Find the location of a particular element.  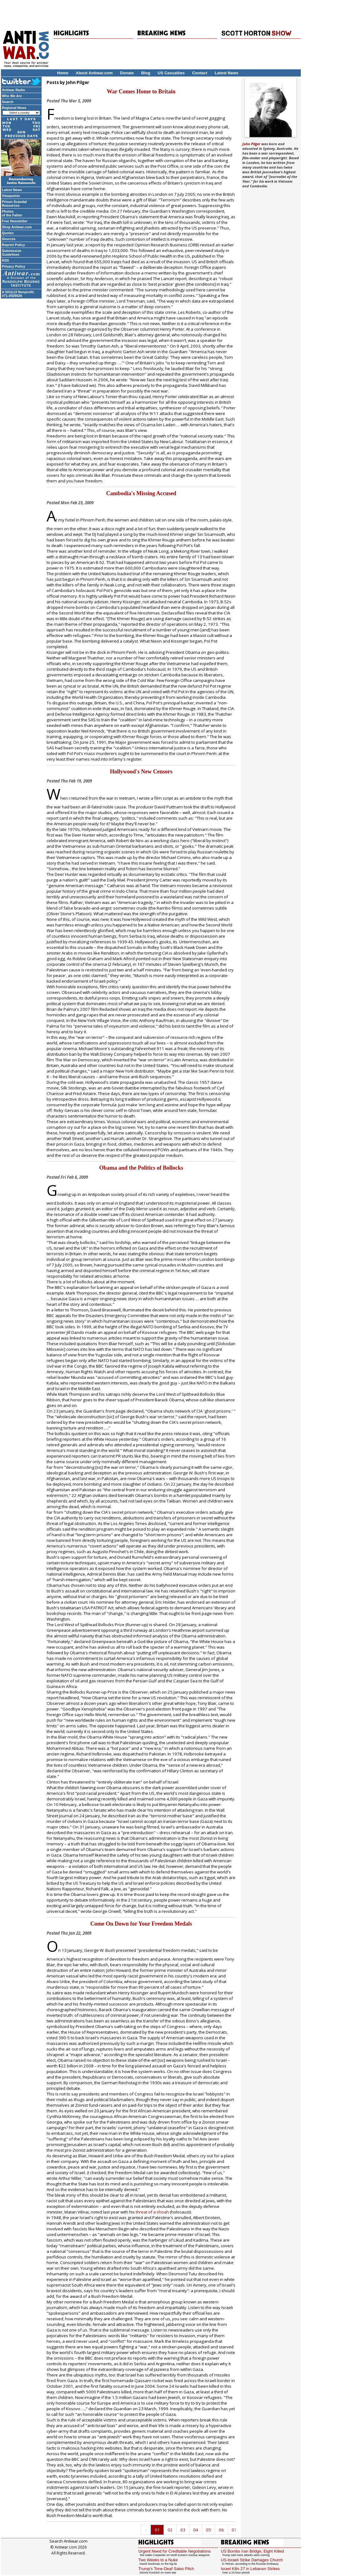

Quotes is located at coordinates (8, 233).